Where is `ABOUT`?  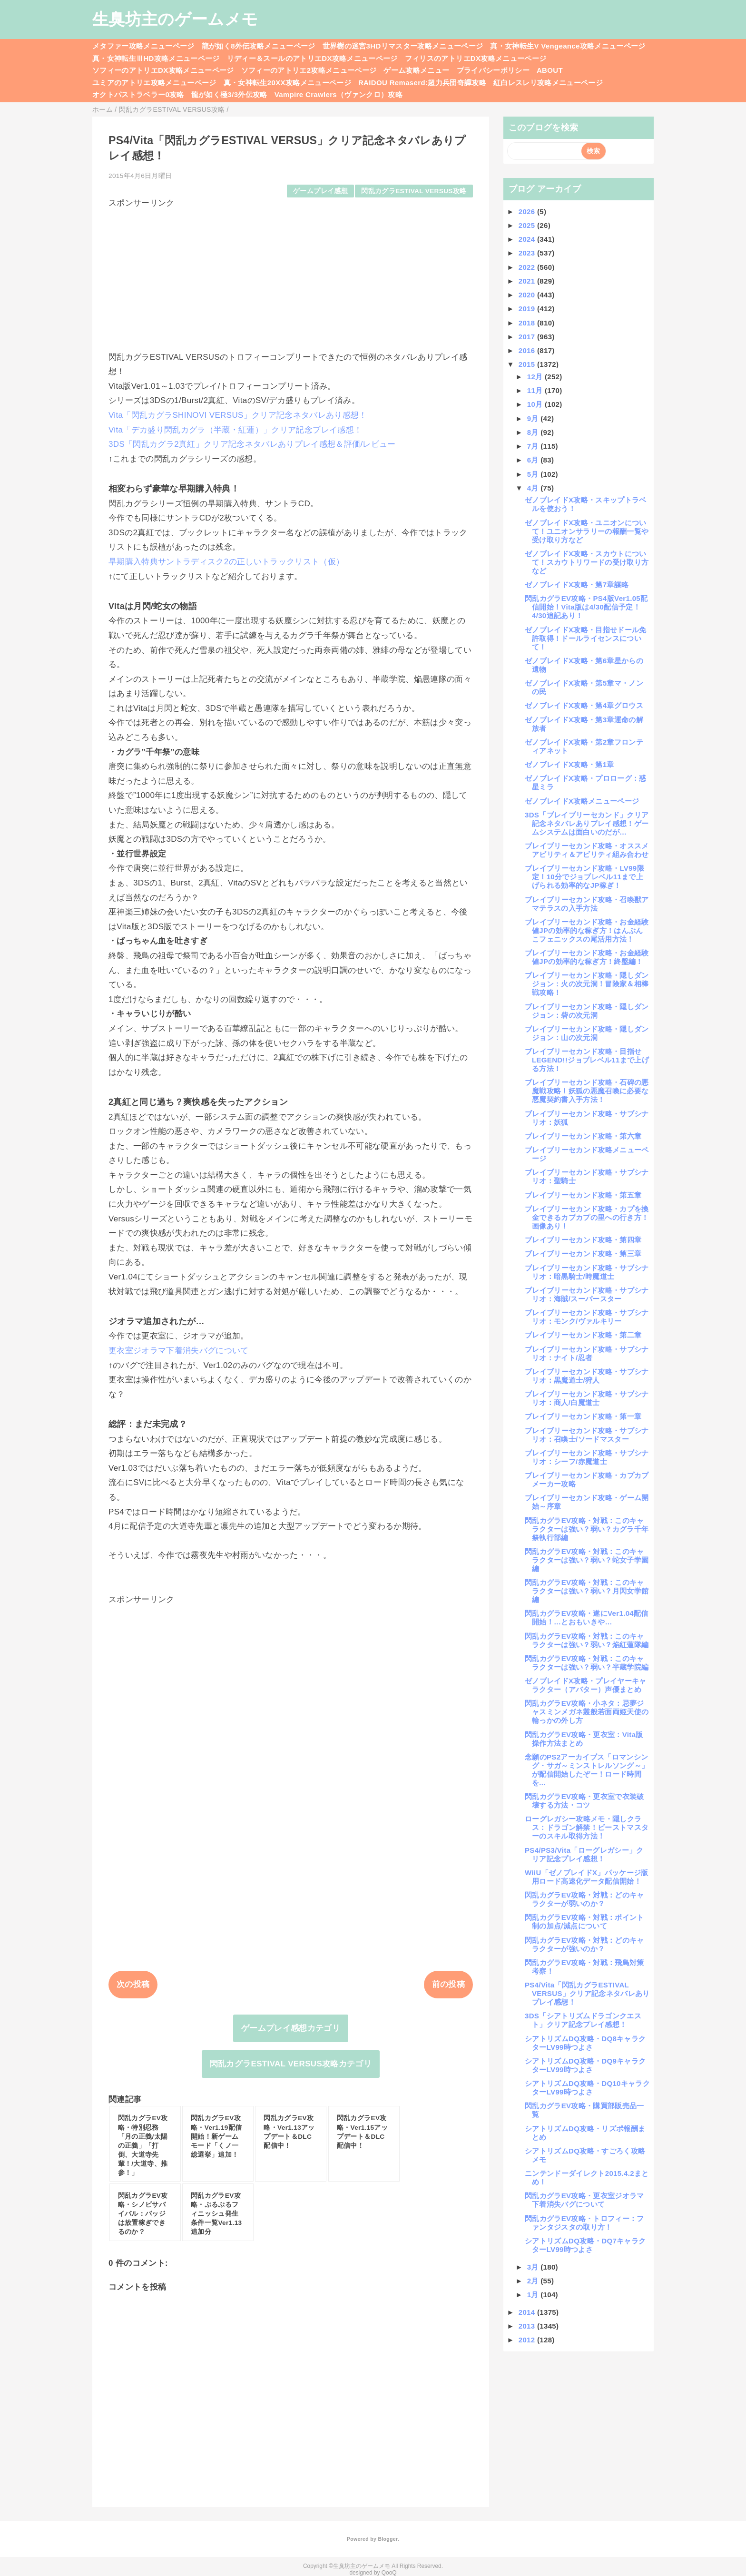 ABOUT is located at coordinates (550, 70).